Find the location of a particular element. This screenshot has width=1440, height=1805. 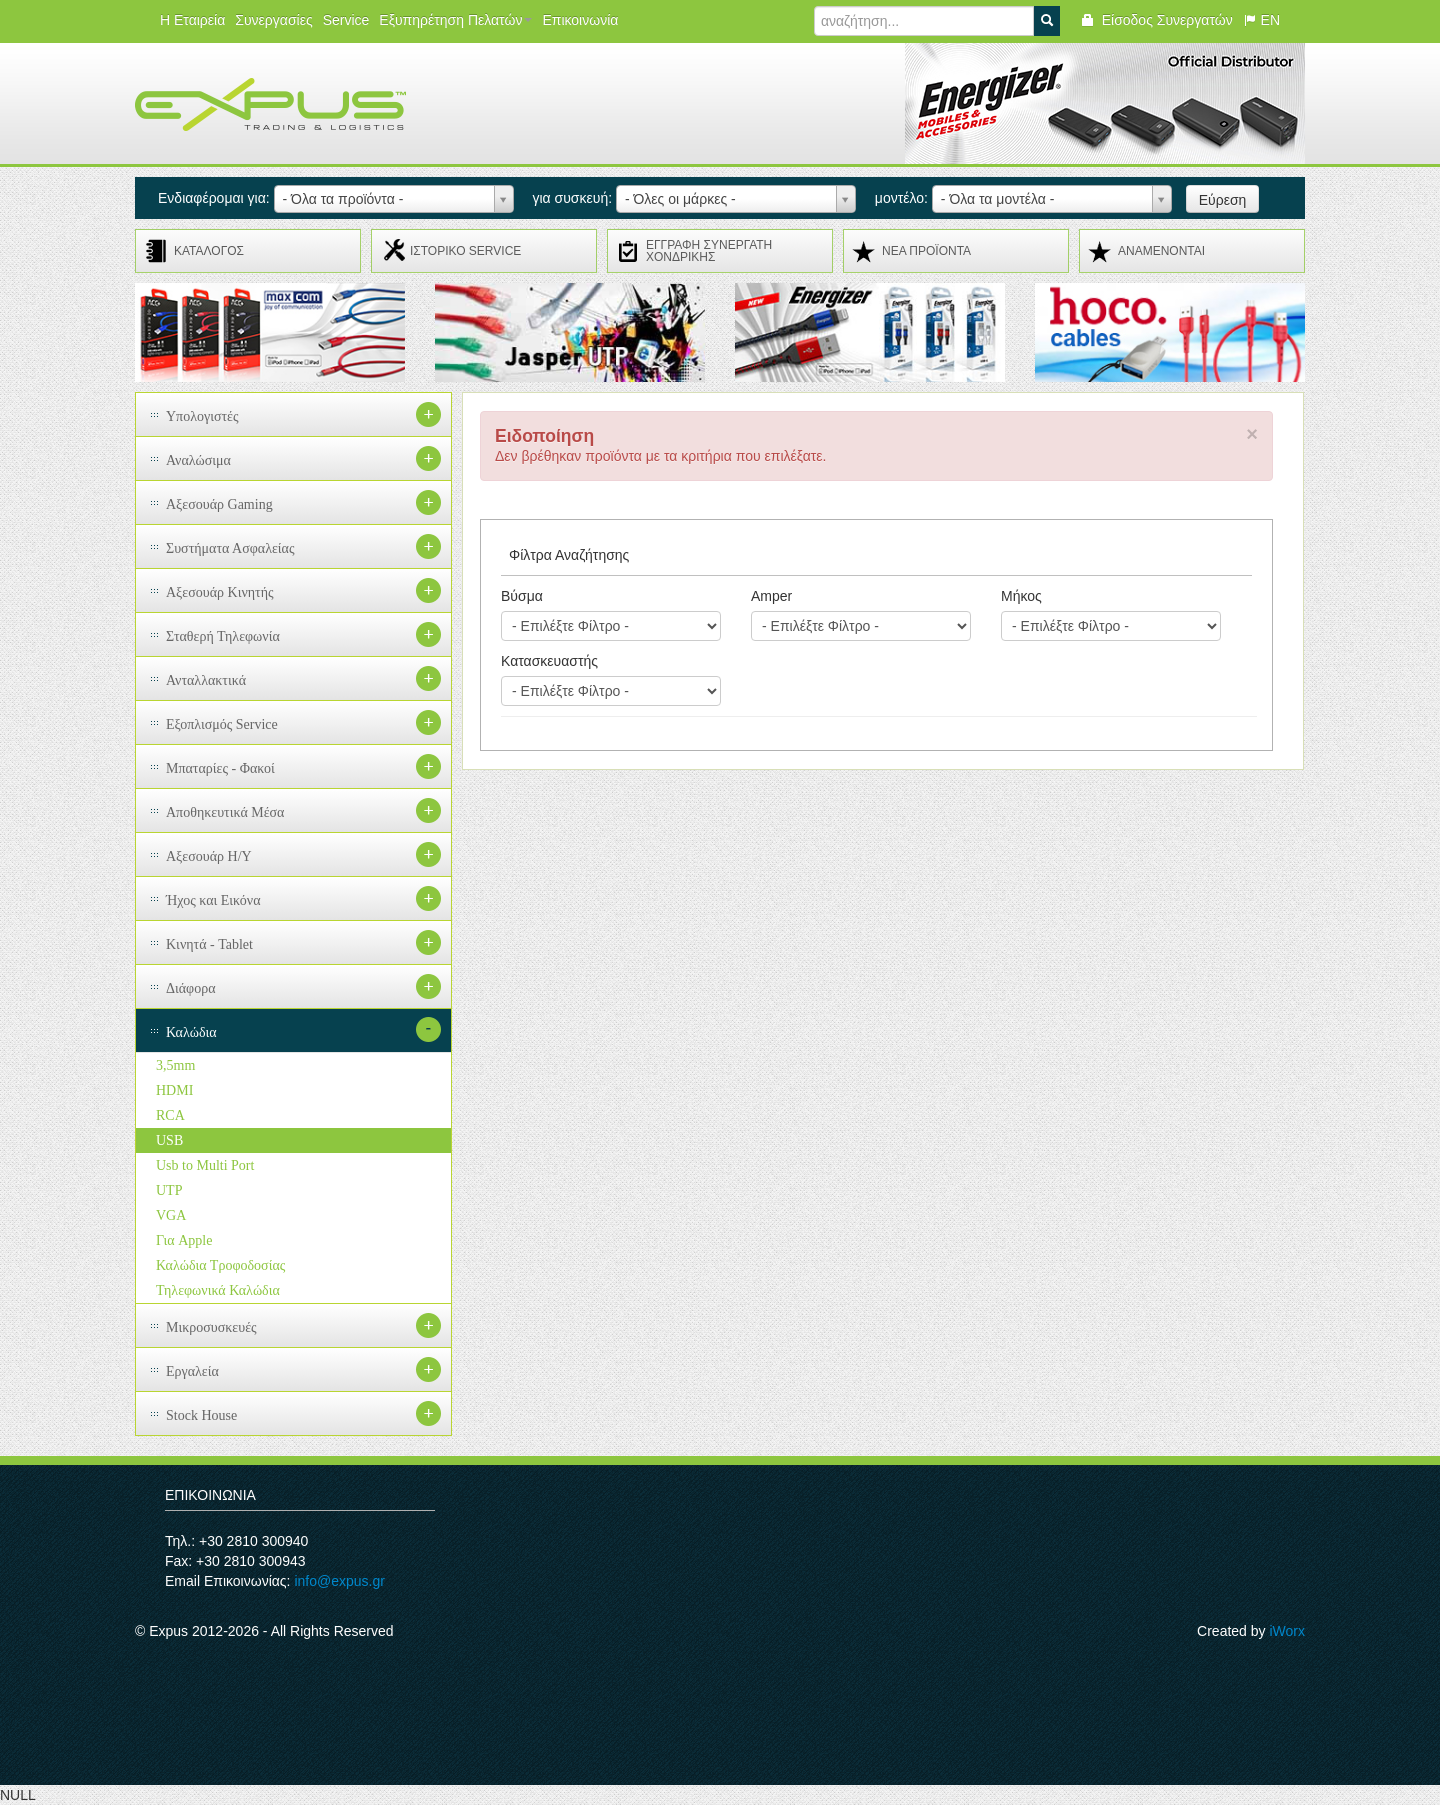

HDMI is located at coordinates (174, 1090).